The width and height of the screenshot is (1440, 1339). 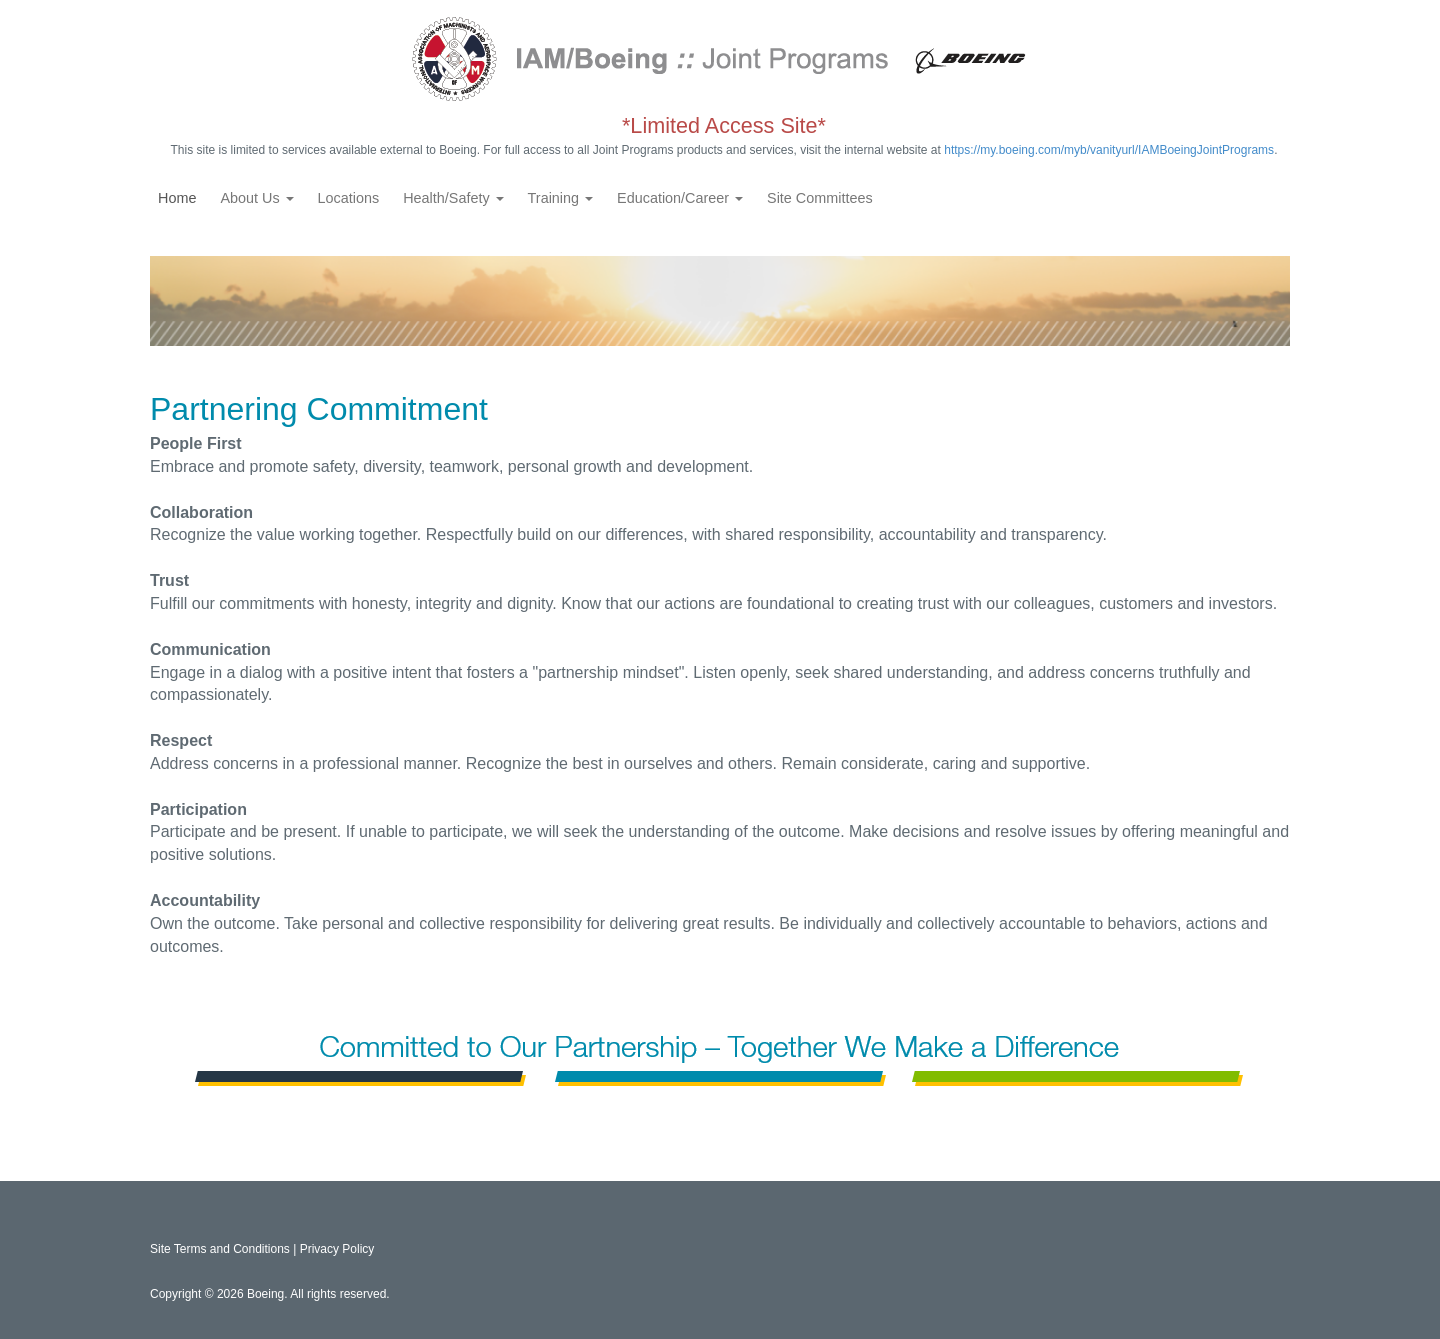 What do you see at coordinates (177, 198) in the screenshot?
I see `Home` at bounding box center [177, 198].